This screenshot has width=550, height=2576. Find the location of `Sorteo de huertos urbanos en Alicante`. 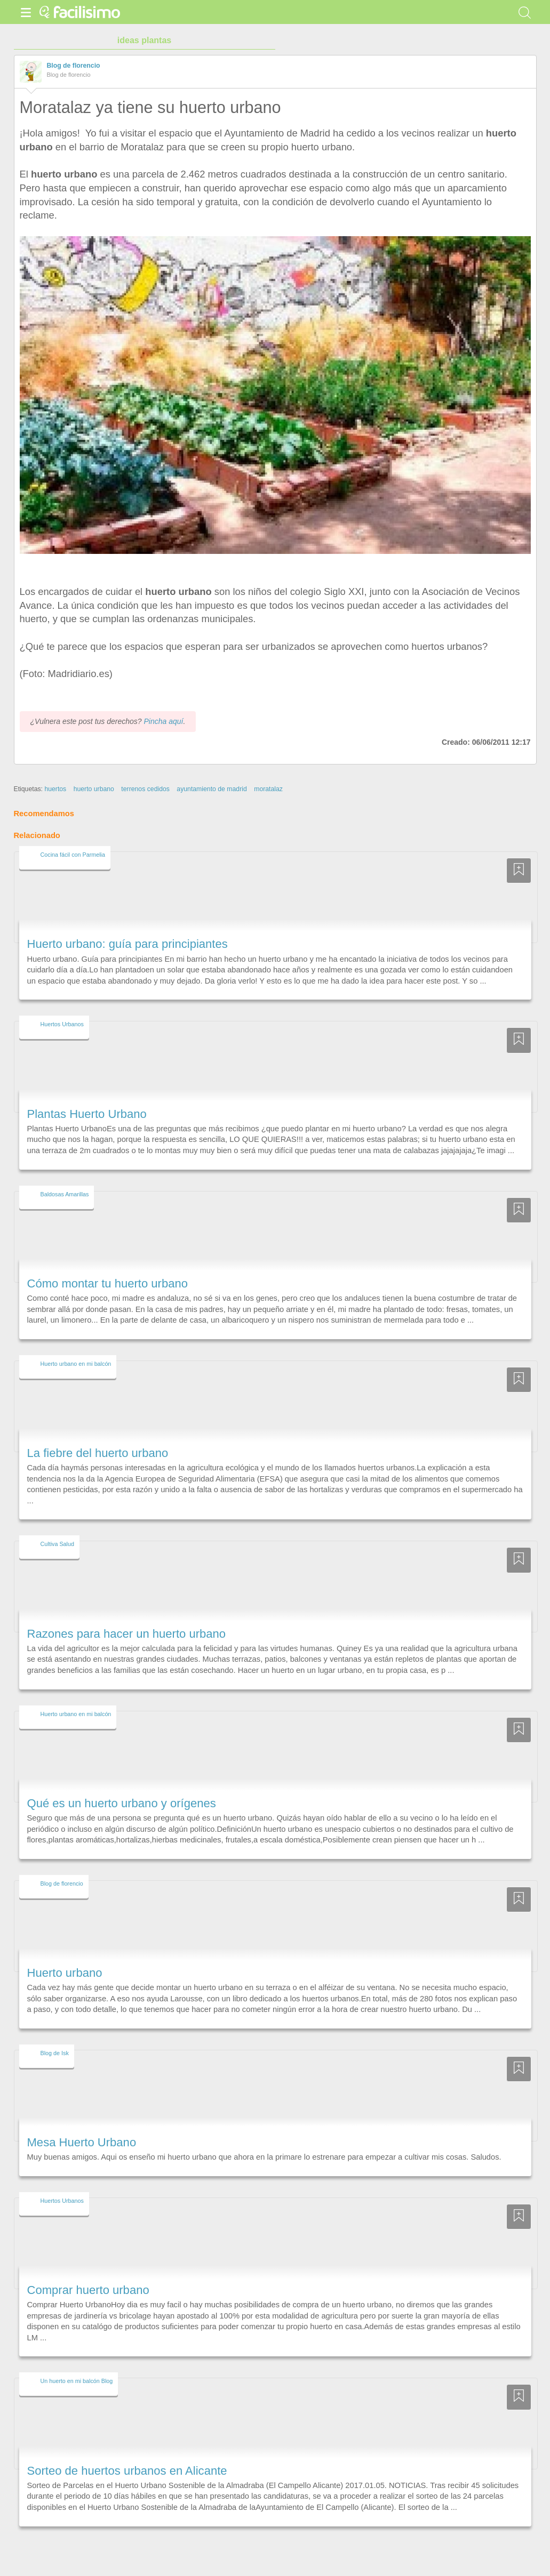

Sorteo de huertos urbanos en Alicante is located at coordinates (127, 2470).